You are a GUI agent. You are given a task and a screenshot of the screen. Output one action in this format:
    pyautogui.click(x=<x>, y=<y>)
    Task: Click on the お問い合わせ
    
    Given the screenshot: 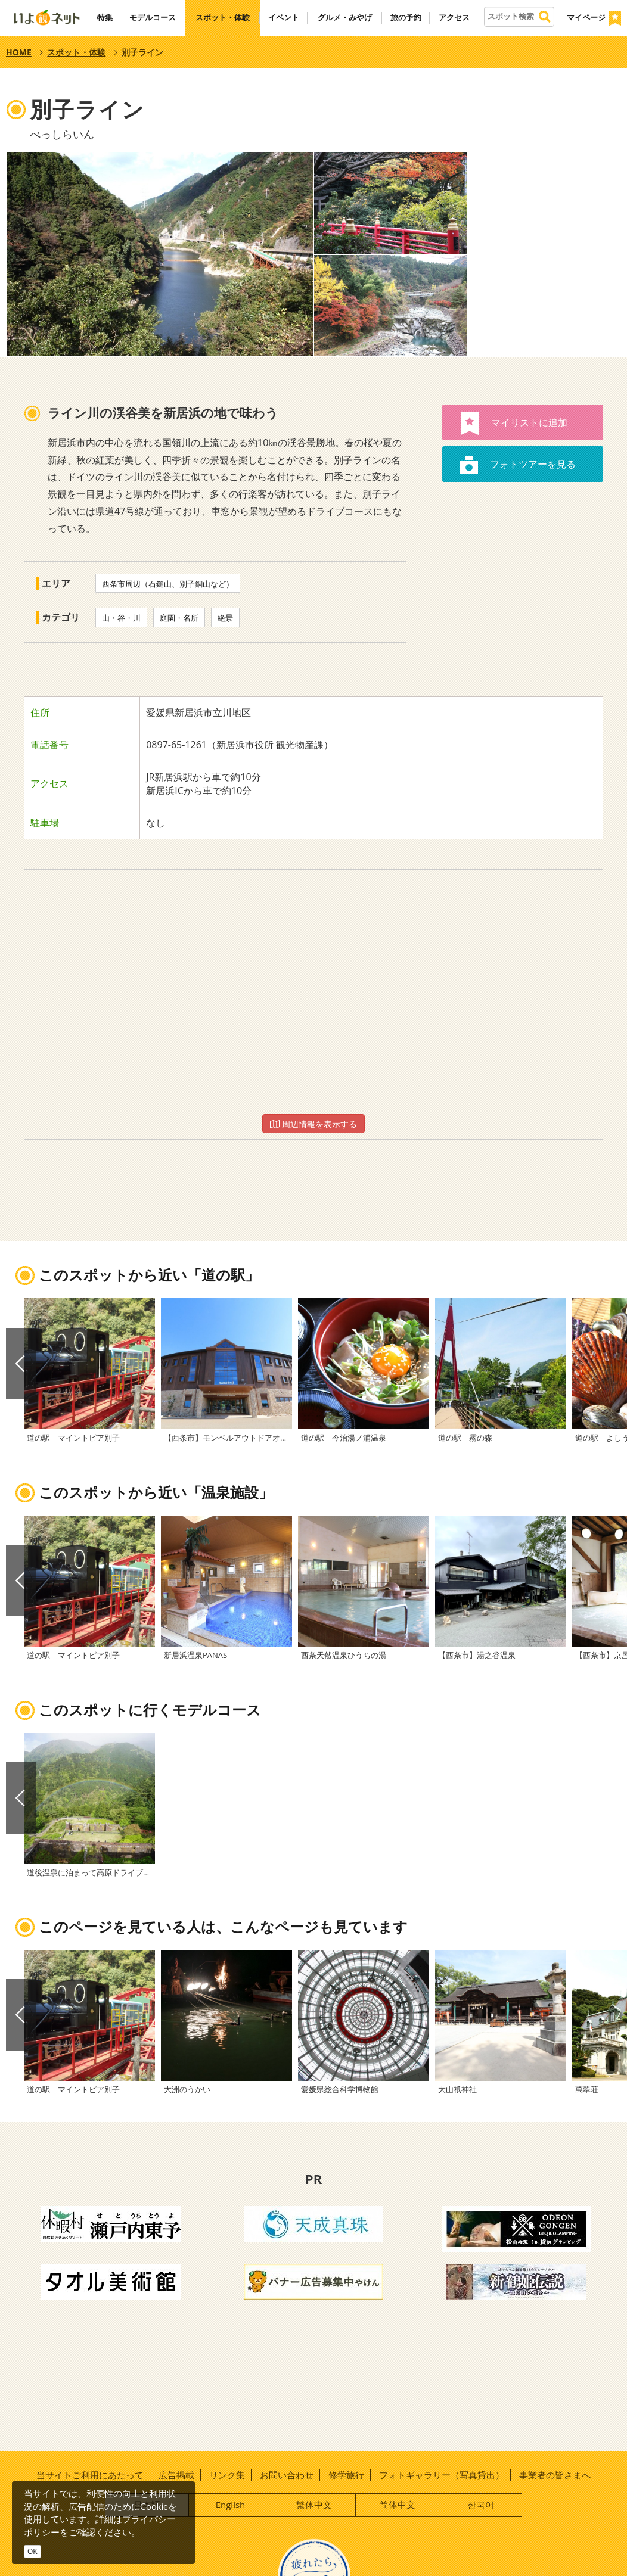 What is the action you would take?
    pyautogui.click(x=287, y=2475)
    